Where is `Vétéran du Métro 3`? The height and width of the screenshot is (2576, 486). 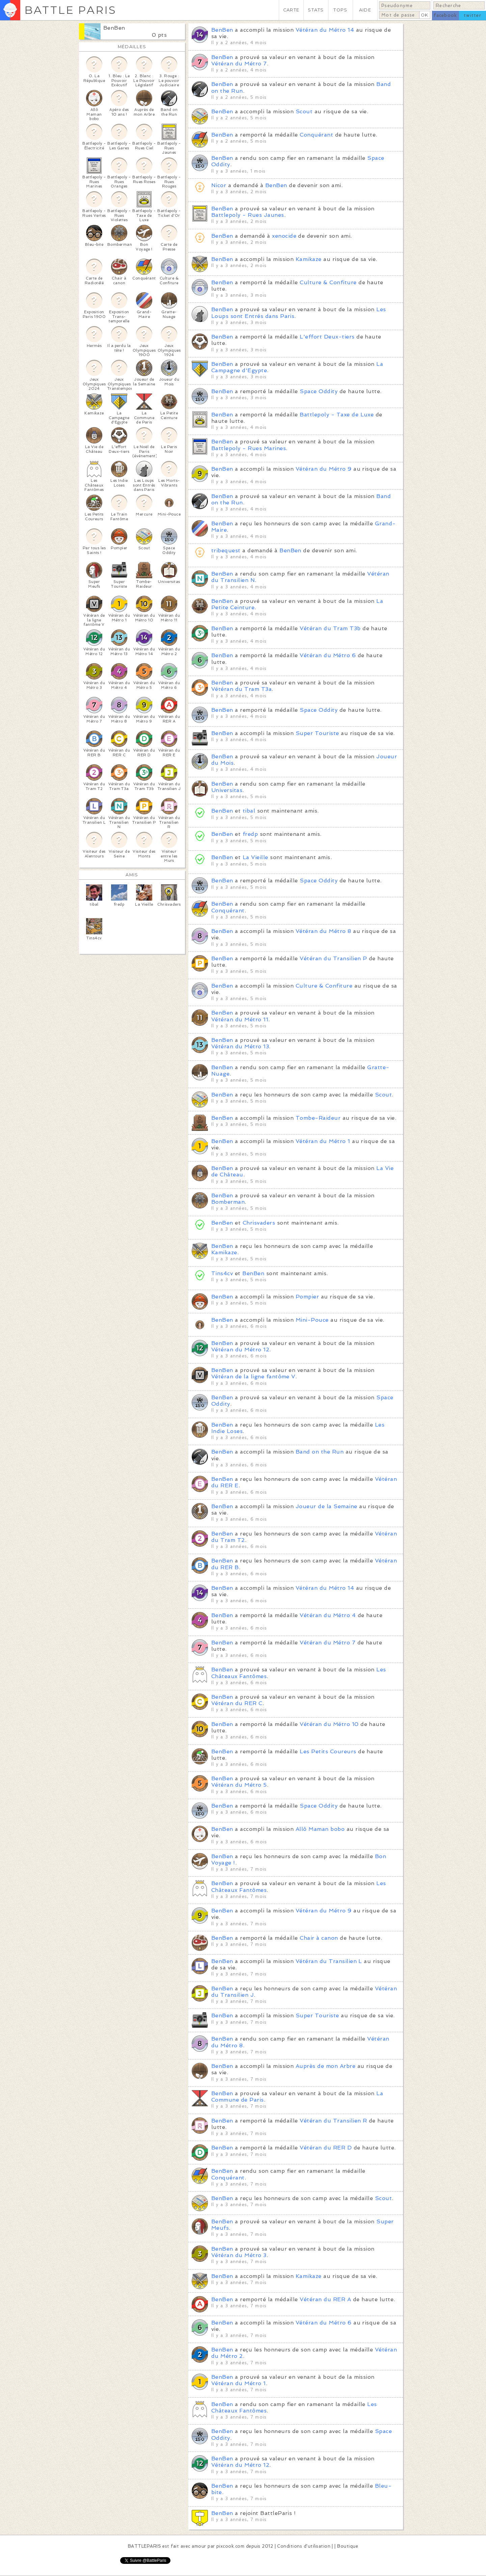 Vétéran du Métro 3 is located at coordinates (239, 2255).